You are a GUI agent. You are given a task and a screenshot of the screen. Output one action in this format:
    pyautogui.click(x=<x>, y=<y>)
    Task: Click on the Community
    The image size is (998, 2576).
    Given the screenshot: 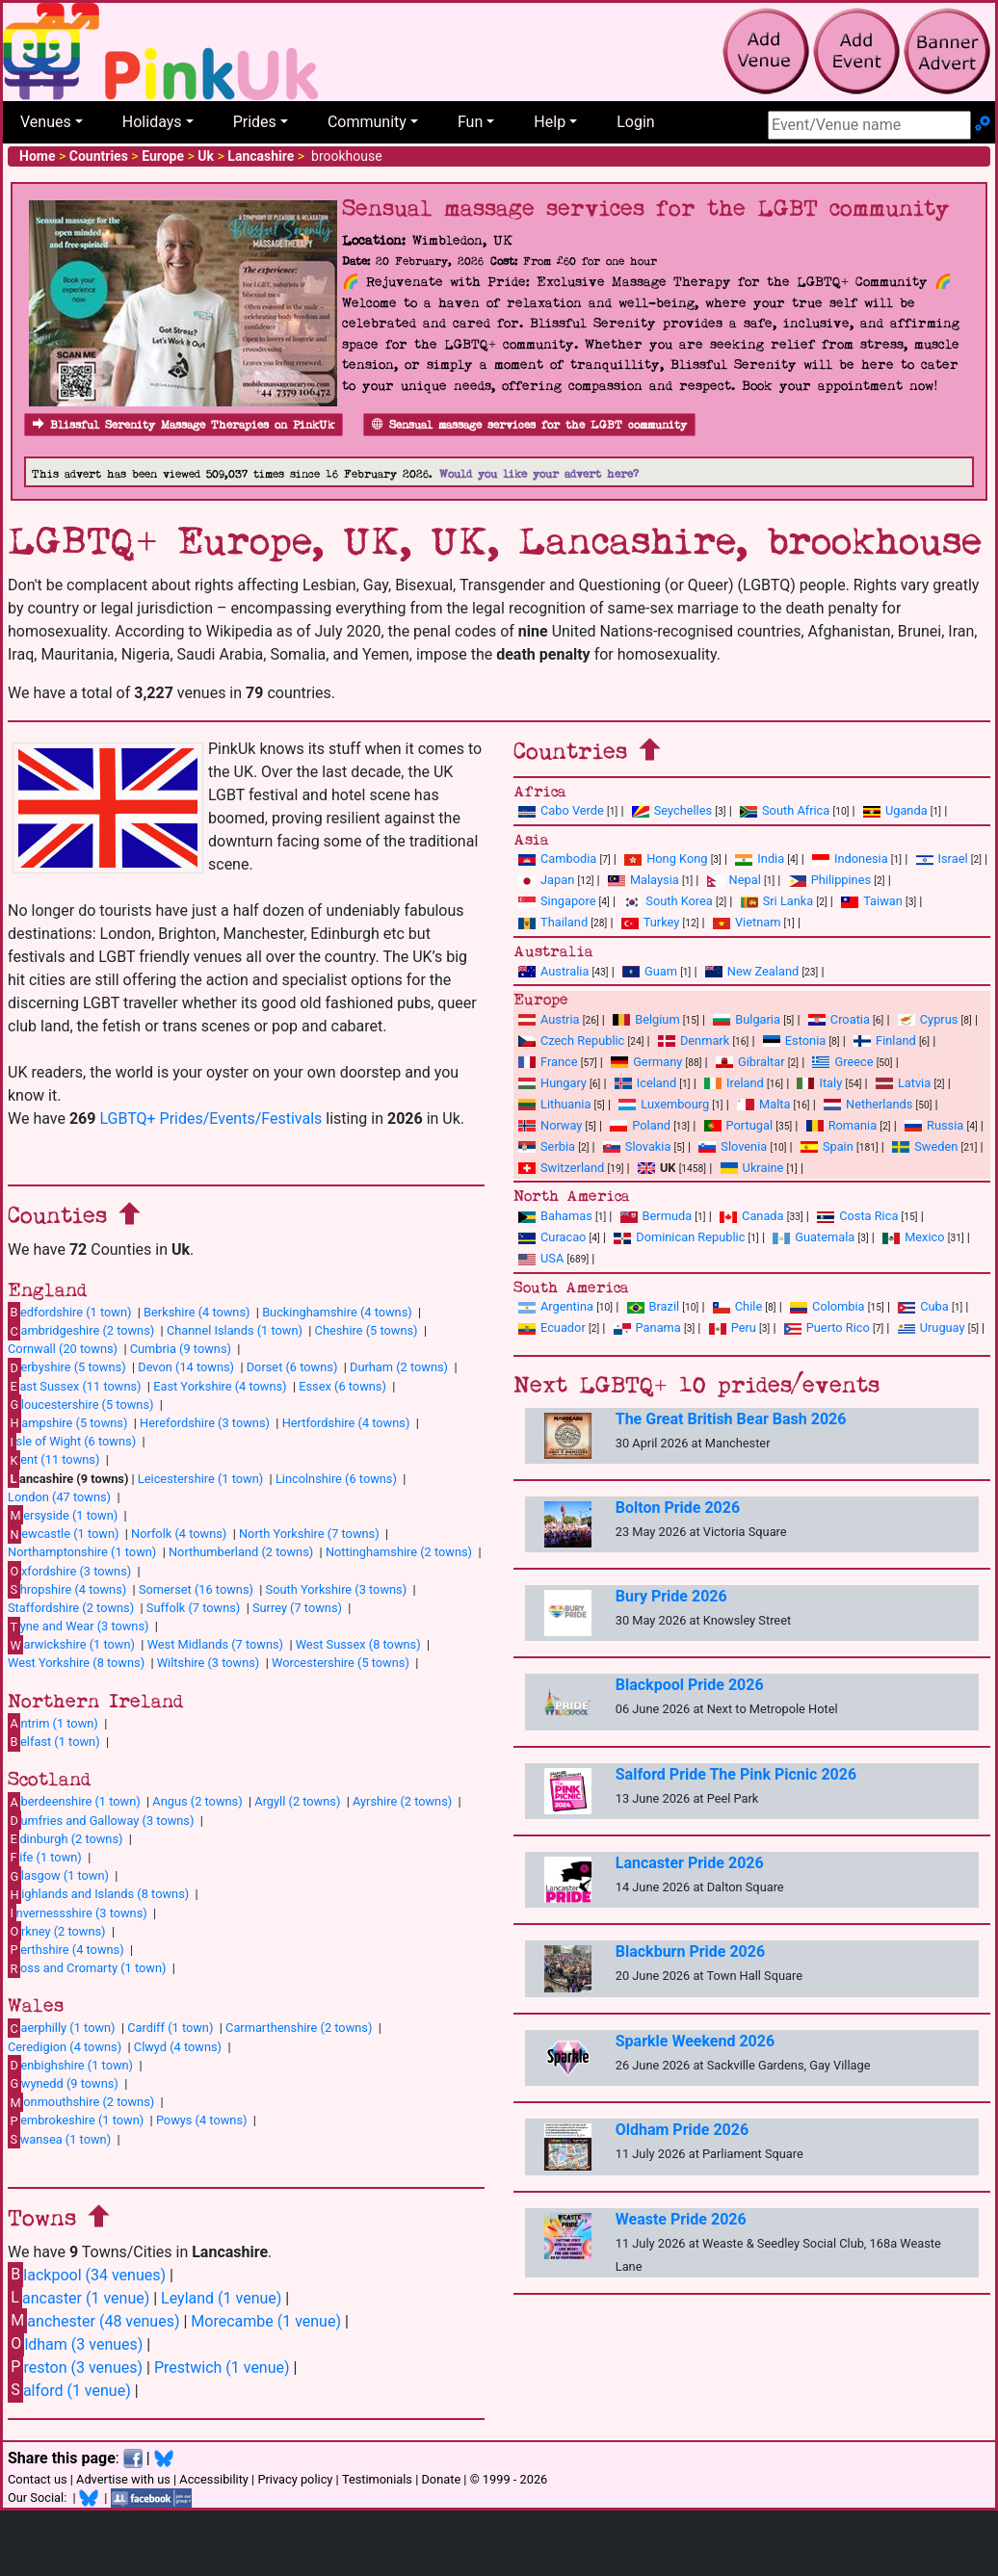 What is the action you would take?
    pyautogui.click(x=367, y=122)
    